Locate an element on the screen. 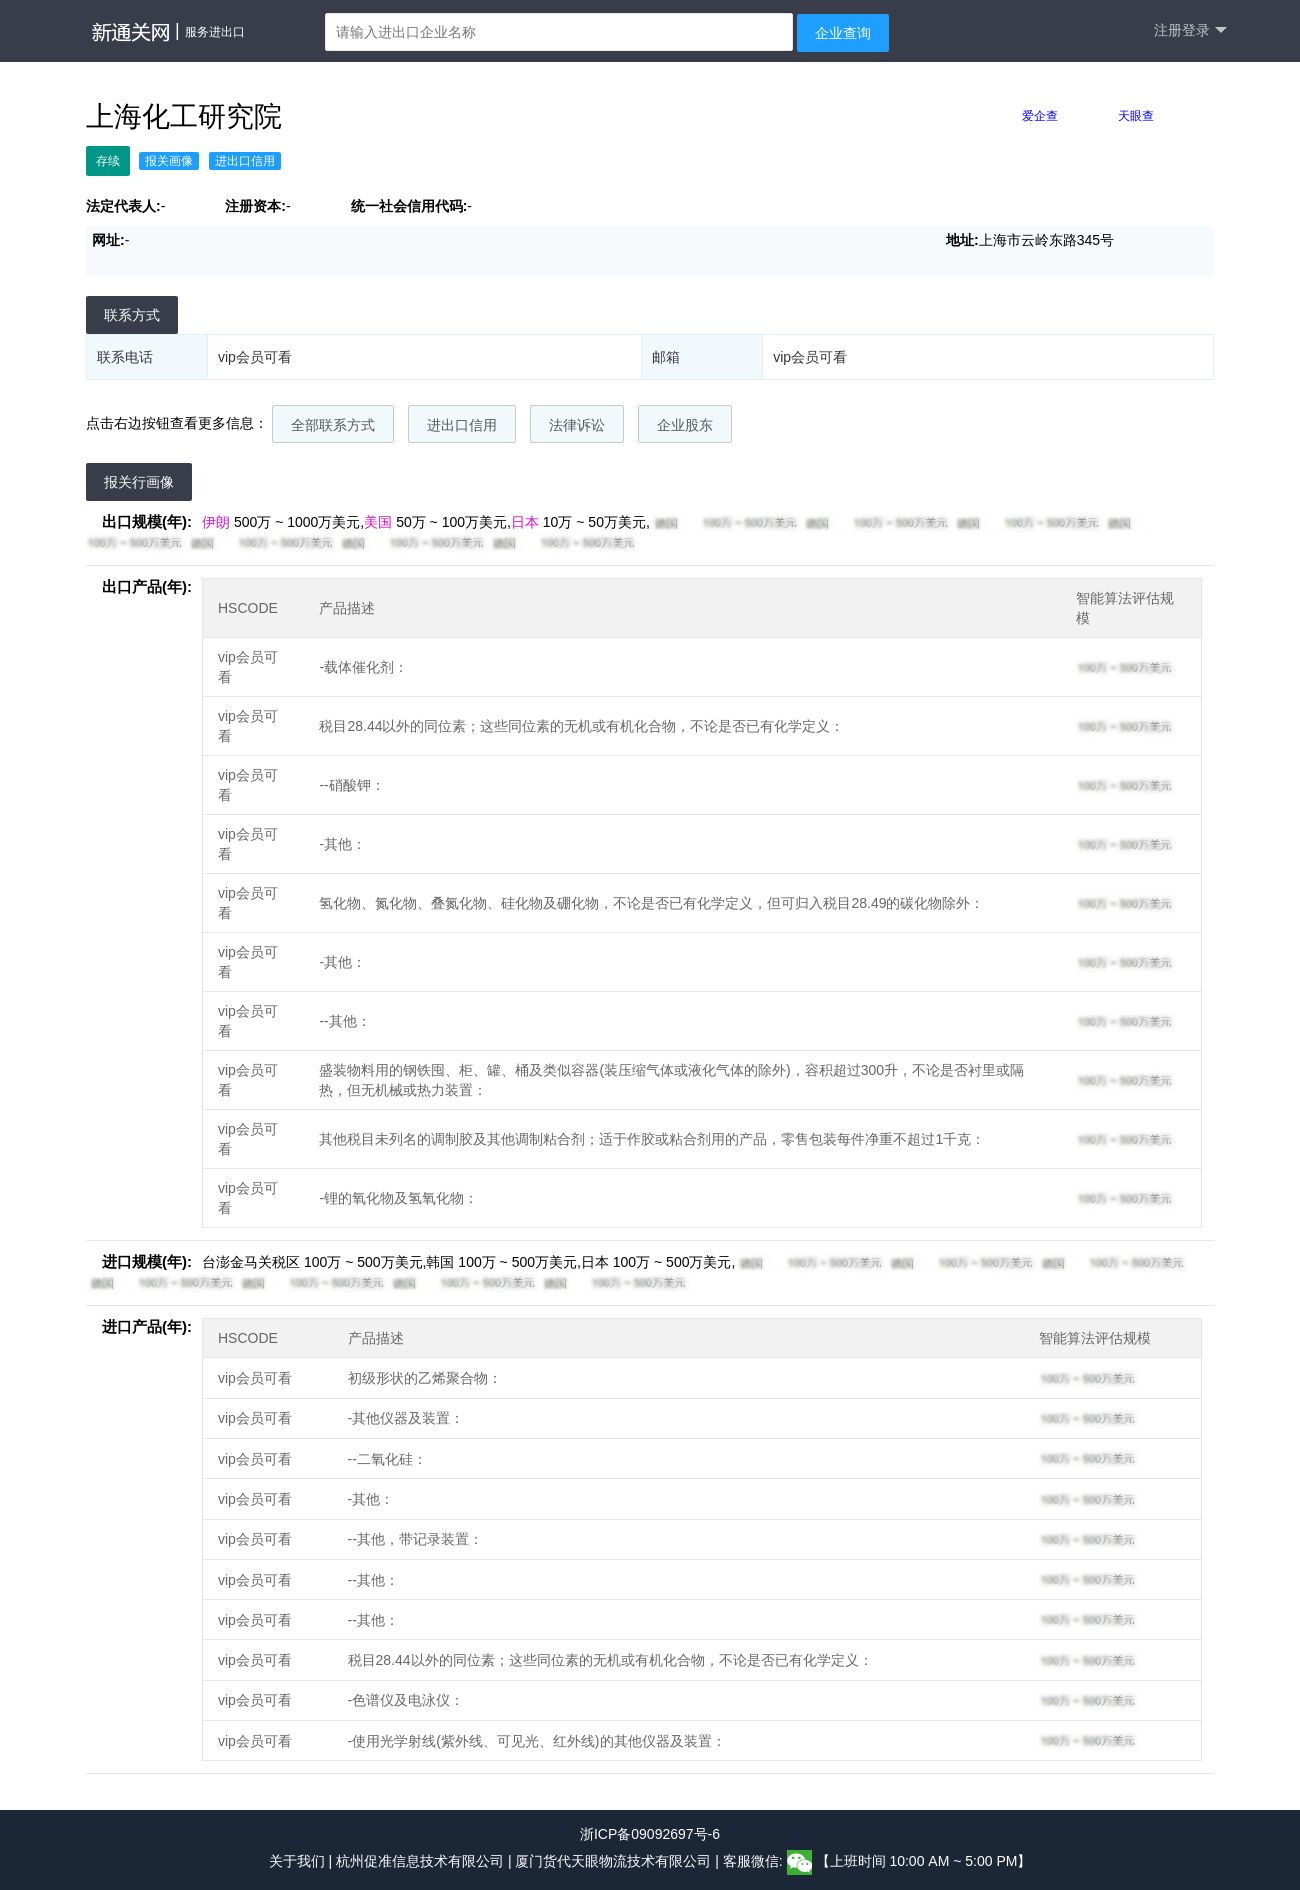 The width and height of the screenshot is (1300, 1890). 企业查询 is located at coordinates (843, 33).